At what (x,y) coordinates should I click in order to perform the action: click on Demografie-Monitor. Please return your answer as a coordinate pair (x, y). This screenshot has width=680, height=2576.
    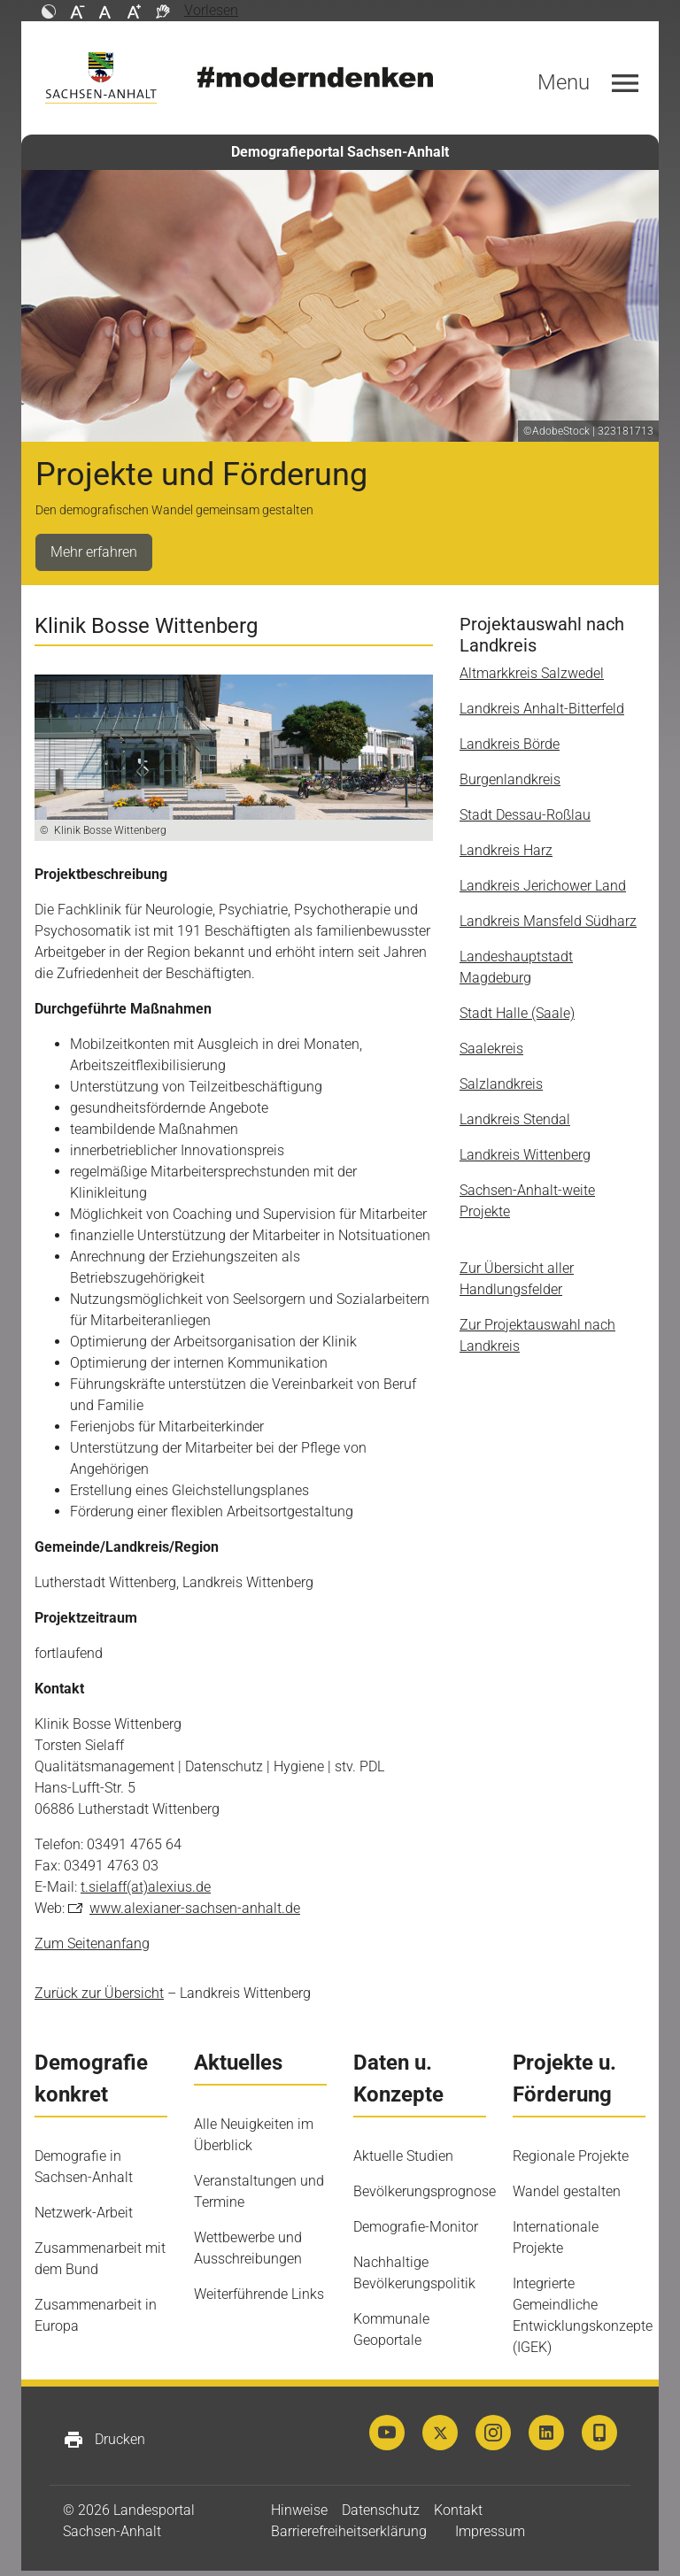
    Looking at the image, I should click on (415, 2226).